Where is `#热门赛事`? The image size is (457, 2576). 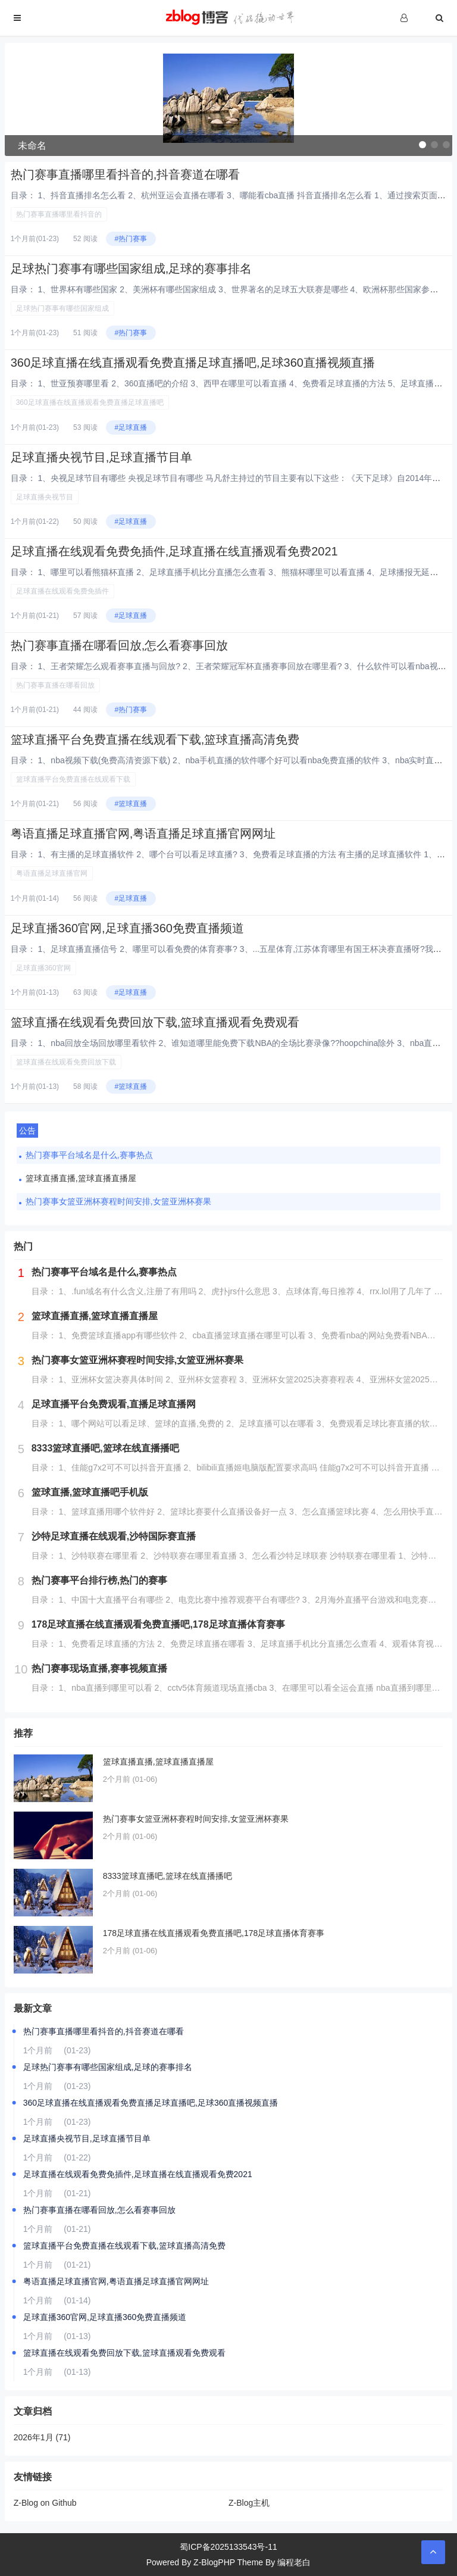 #热门赛事 is located at coordinates (131, 239).